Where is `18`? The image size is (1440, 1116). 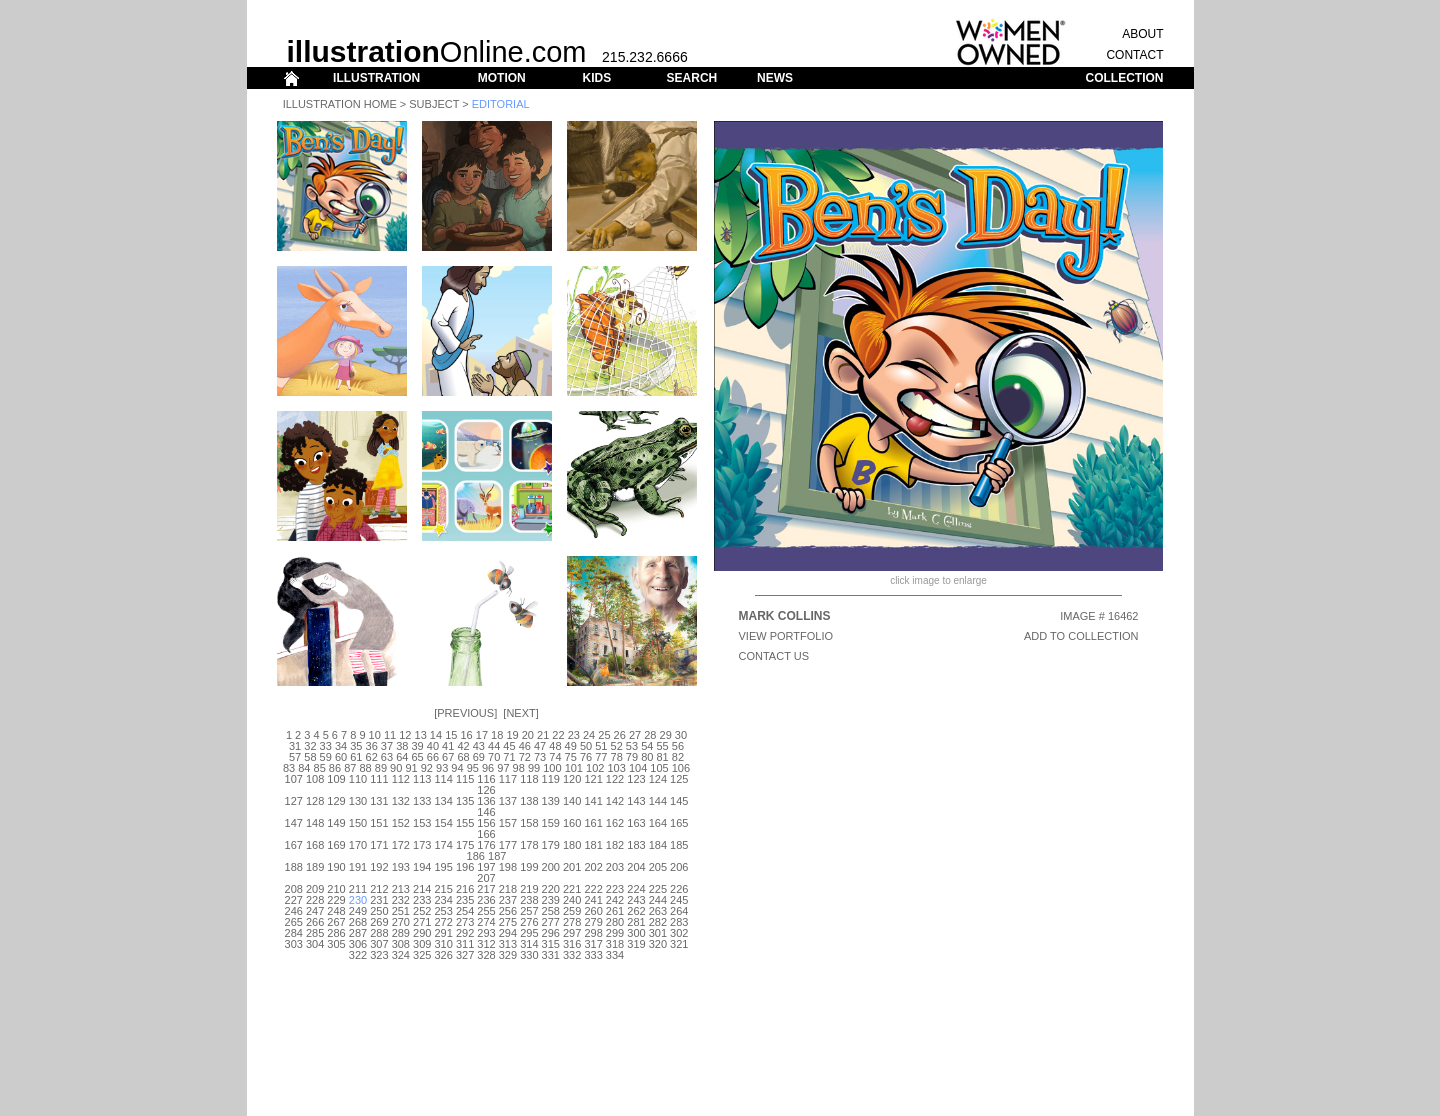
18 is located at coordinates (497, 735).